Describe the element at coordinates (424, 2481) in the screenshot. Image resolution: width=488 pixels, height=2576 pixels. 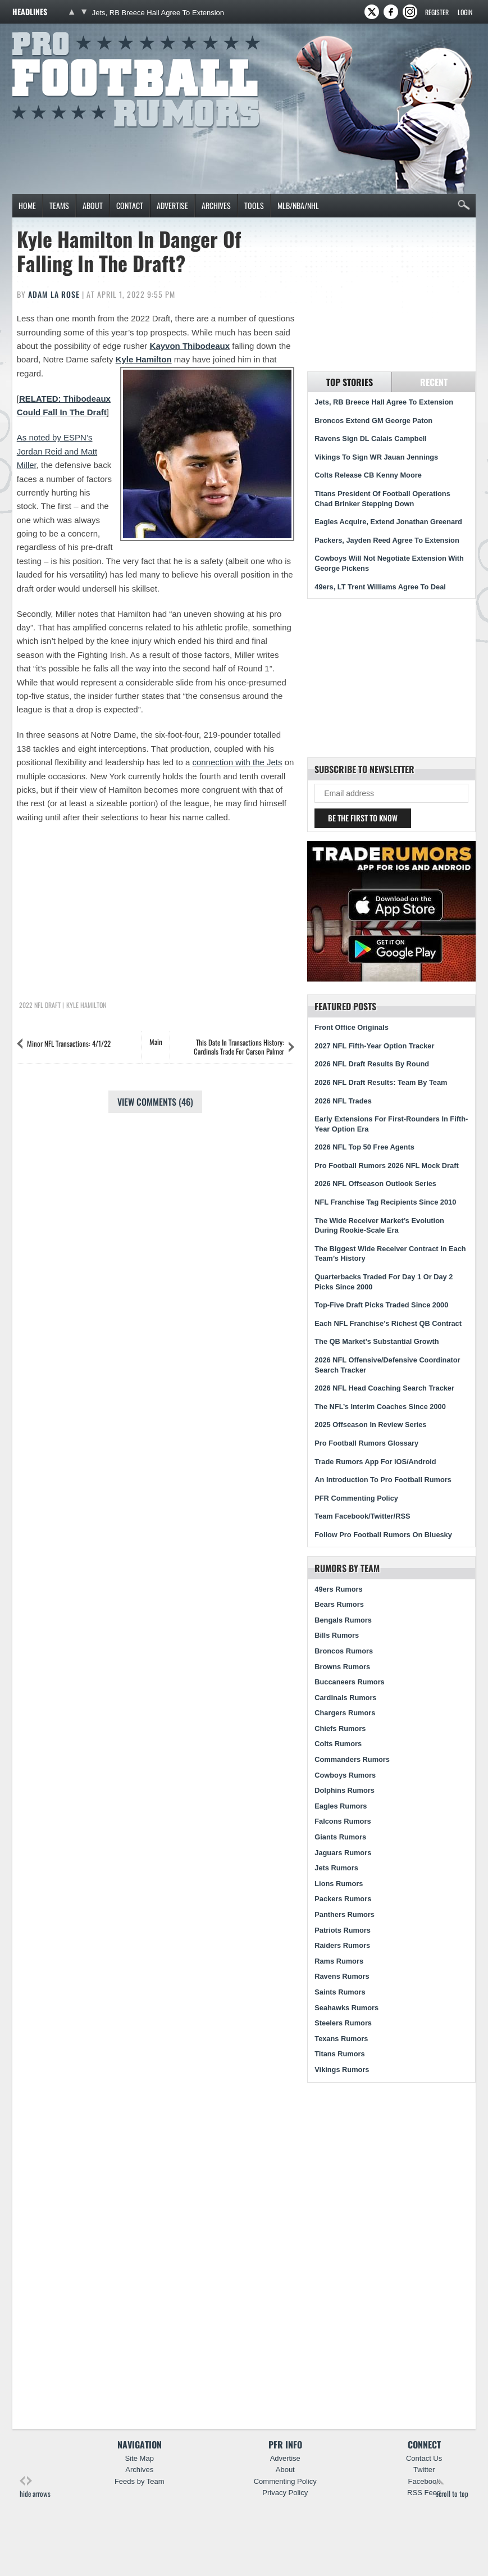
I see `Facebook` at that location.